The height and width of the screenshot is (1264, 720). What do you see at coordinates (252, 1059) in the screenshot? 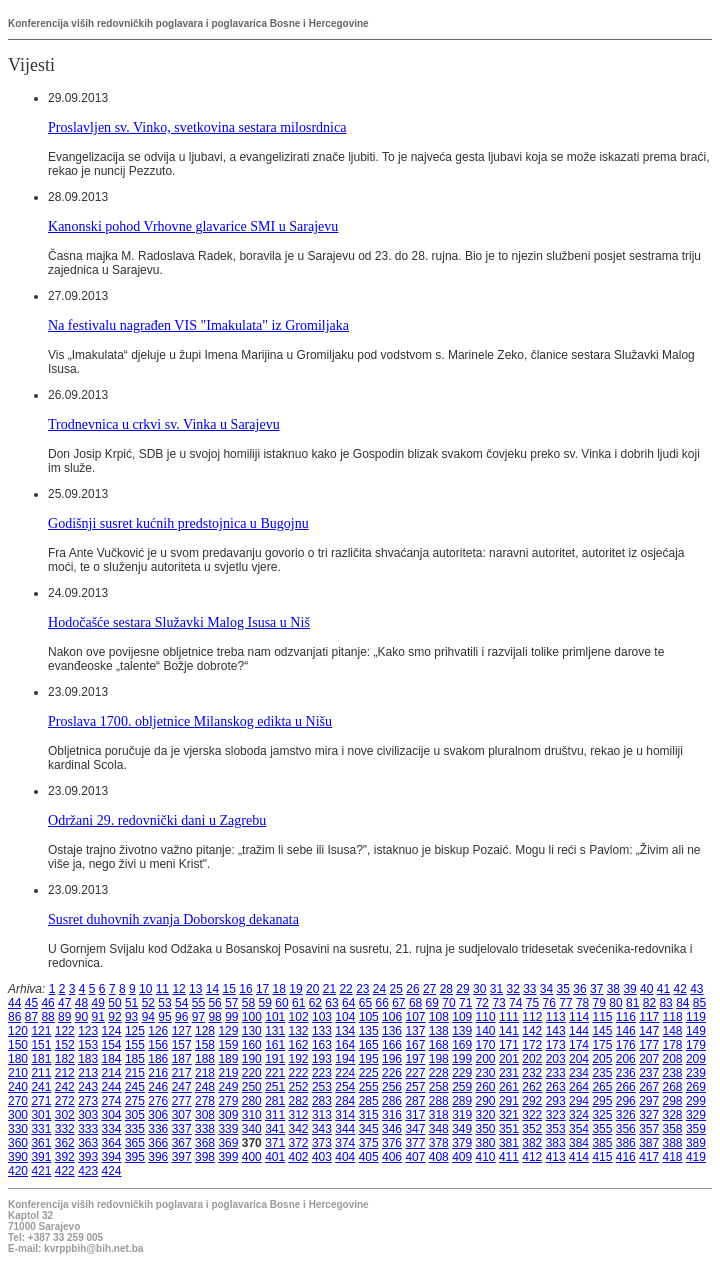
I see `190` at bounding box center [252, 1059].